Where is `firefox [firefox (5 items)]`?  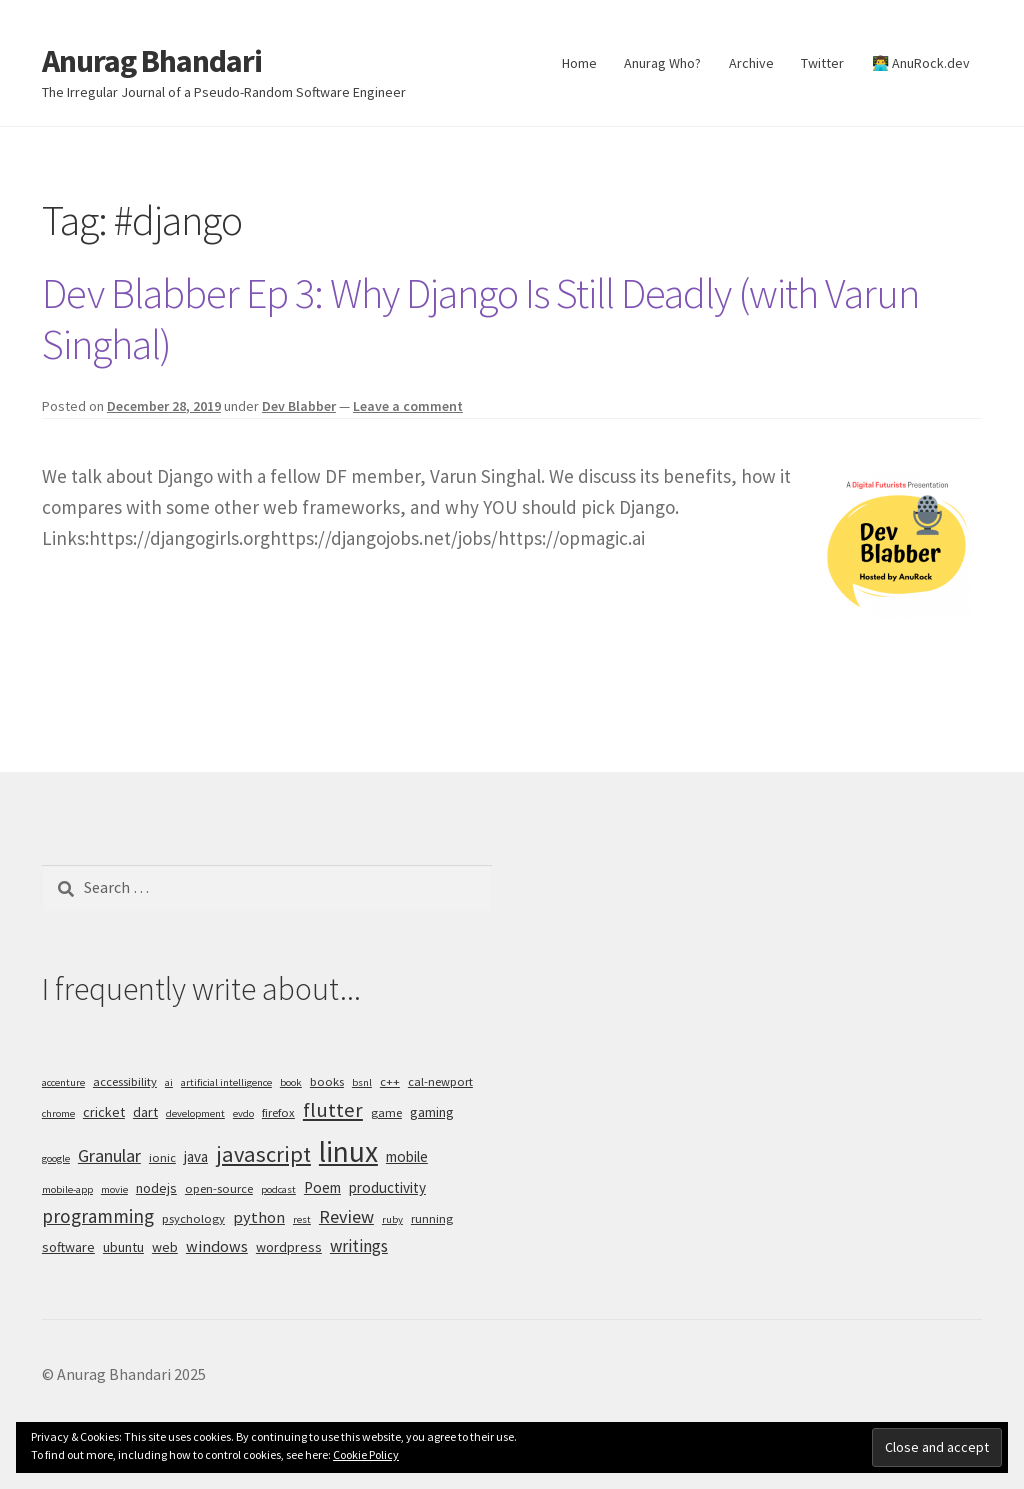
firefox [firefox (5 items)] is located at coordinates (278, 1112).